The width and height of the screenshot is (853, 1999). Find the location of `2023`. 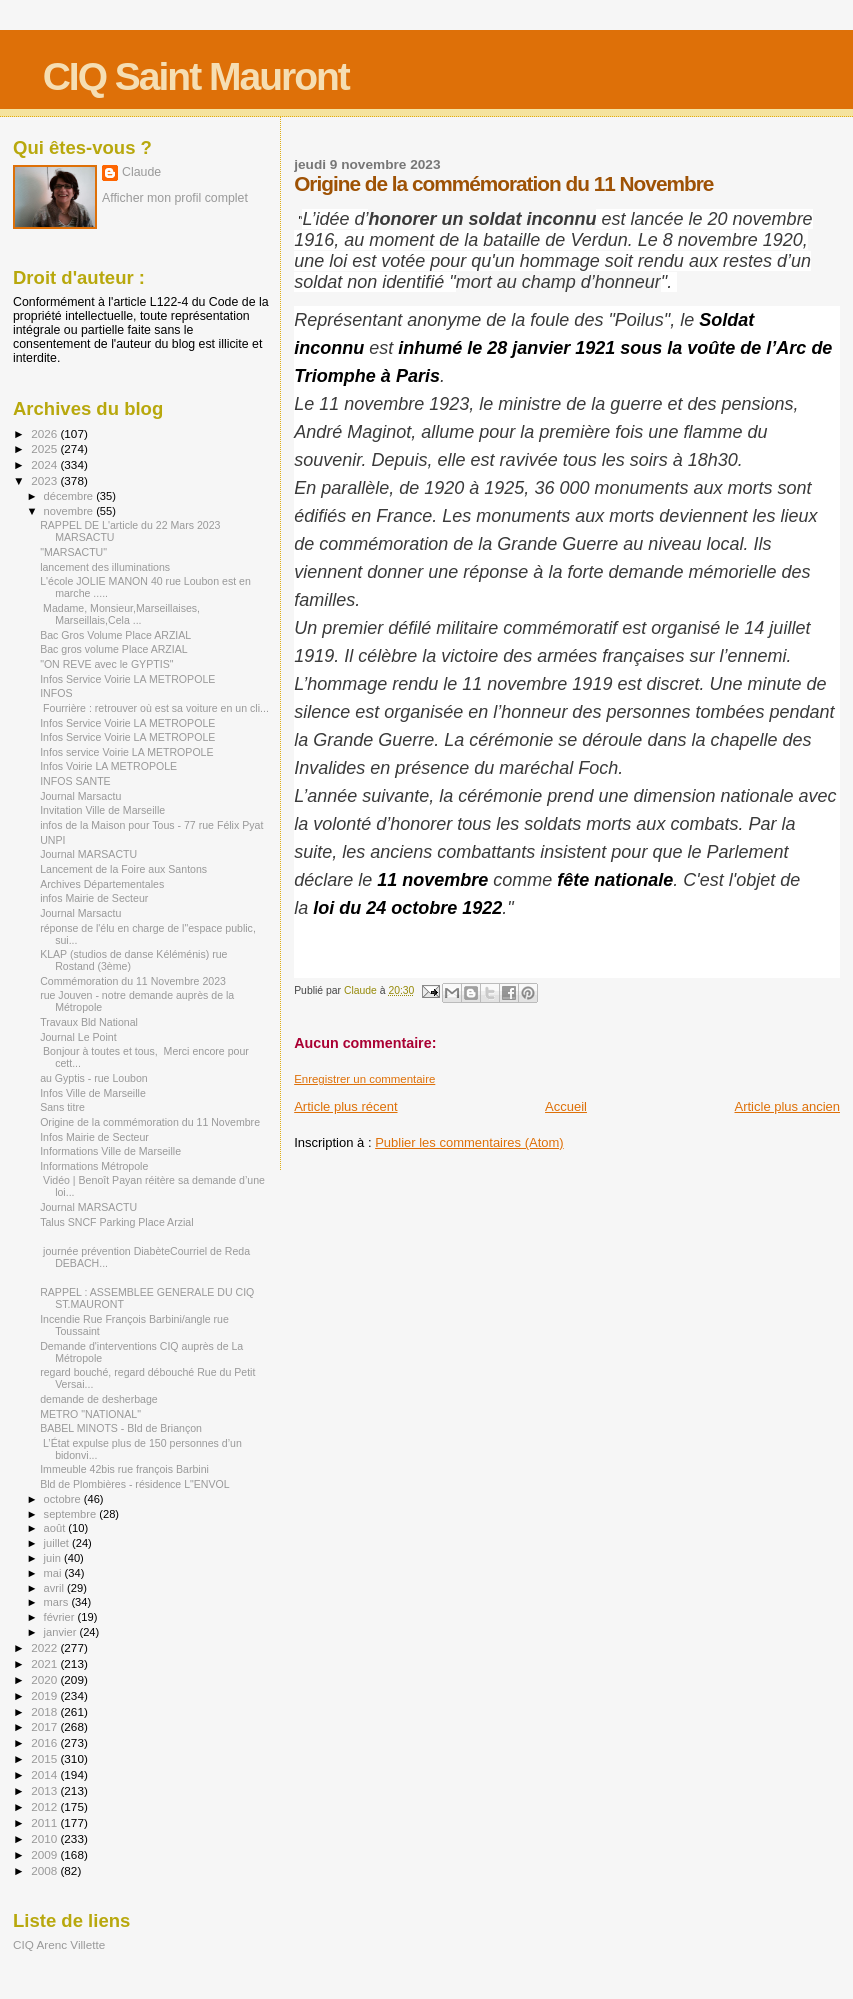

2023 is located at coordinates (45, 480).